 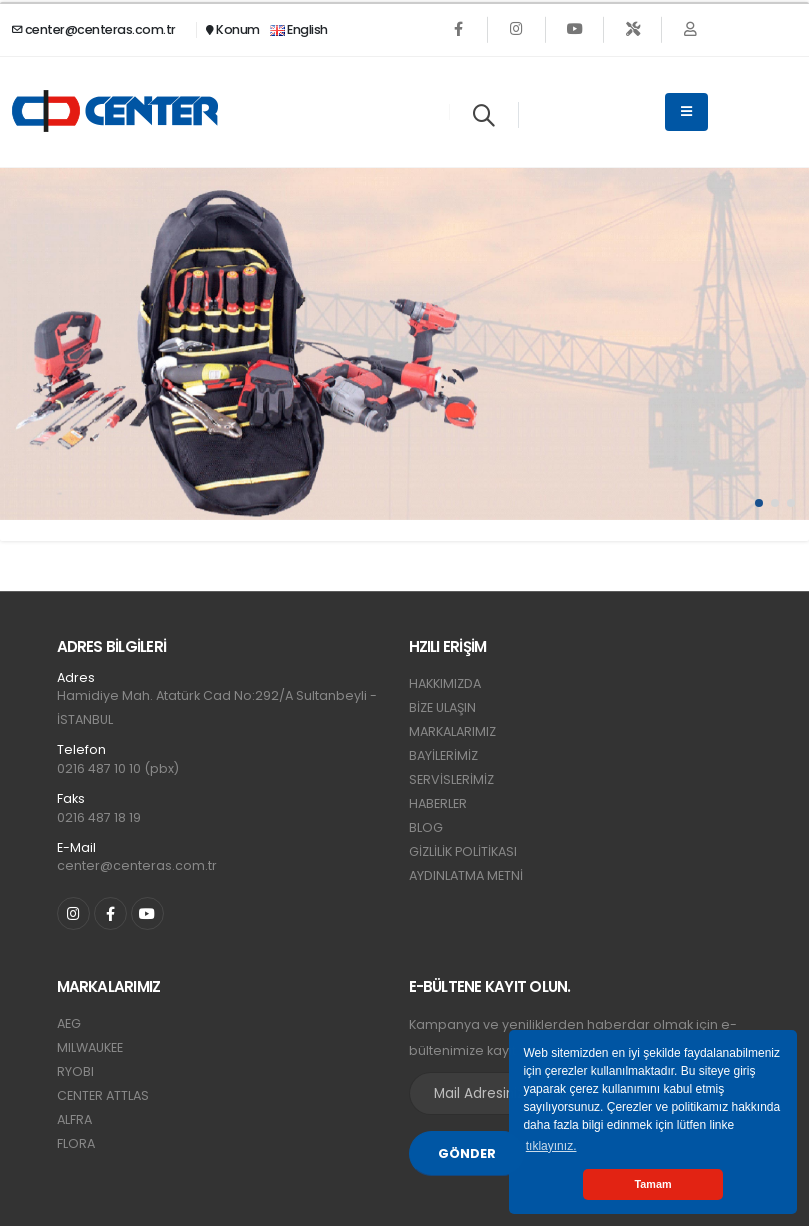 I want to click on SERVİSLERİMİZ, so click(x=451, y=779).